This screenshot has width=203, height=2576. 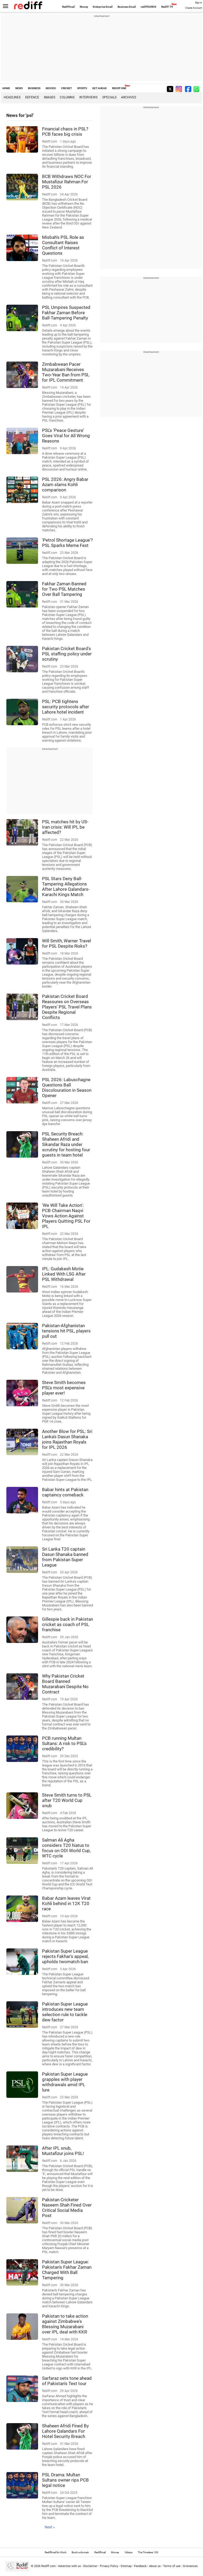 I want to click on Why Pakistan Cricket Board Banned Muzarabani Despite No Contract, so click(x=65, y=1684).